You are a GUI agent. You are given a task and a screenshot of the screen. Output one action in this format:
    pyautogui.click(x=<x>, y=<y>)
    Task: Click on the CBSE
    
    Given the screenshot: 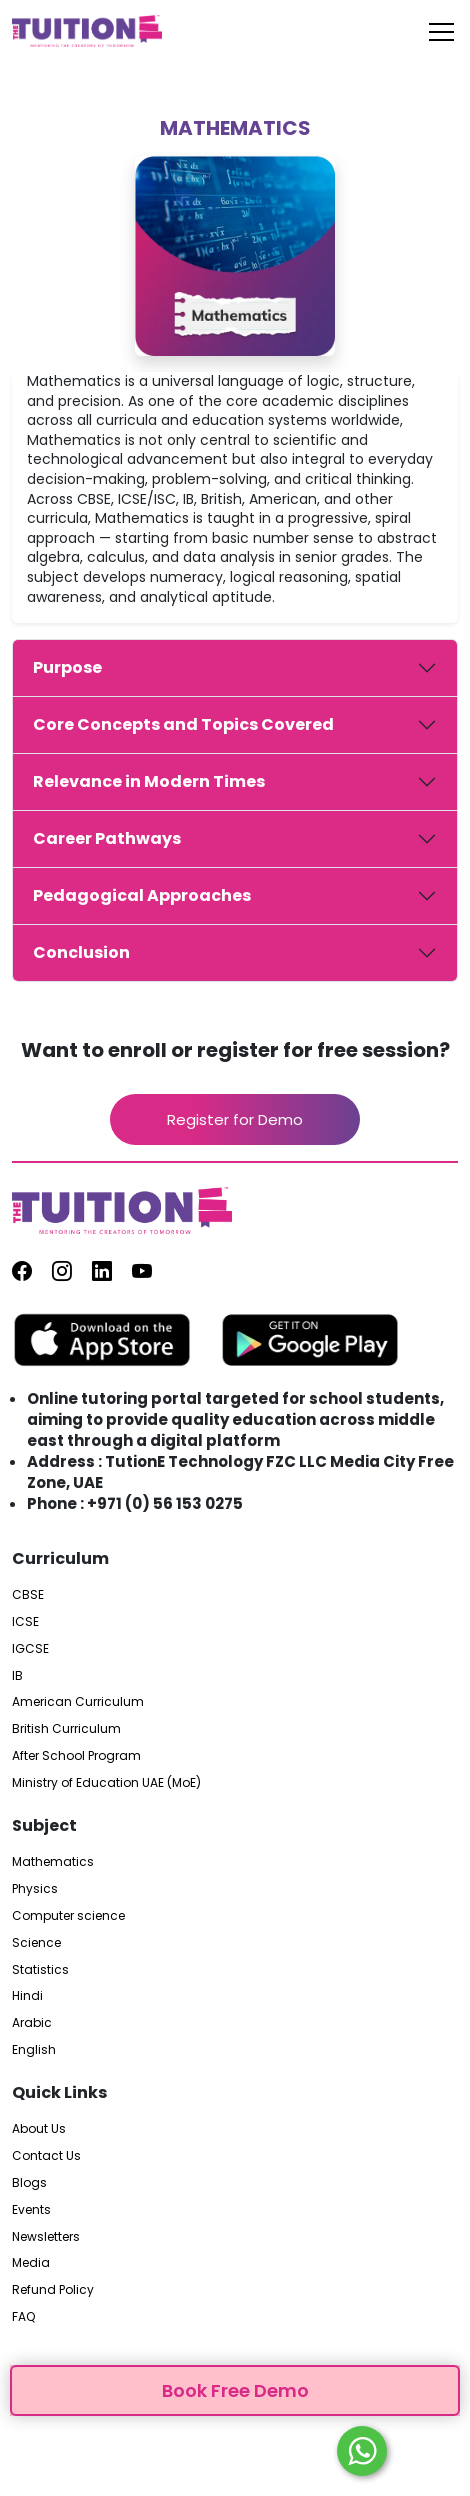 What is the action you would take?
    pyautogui.click(x=28, y=1595)
    